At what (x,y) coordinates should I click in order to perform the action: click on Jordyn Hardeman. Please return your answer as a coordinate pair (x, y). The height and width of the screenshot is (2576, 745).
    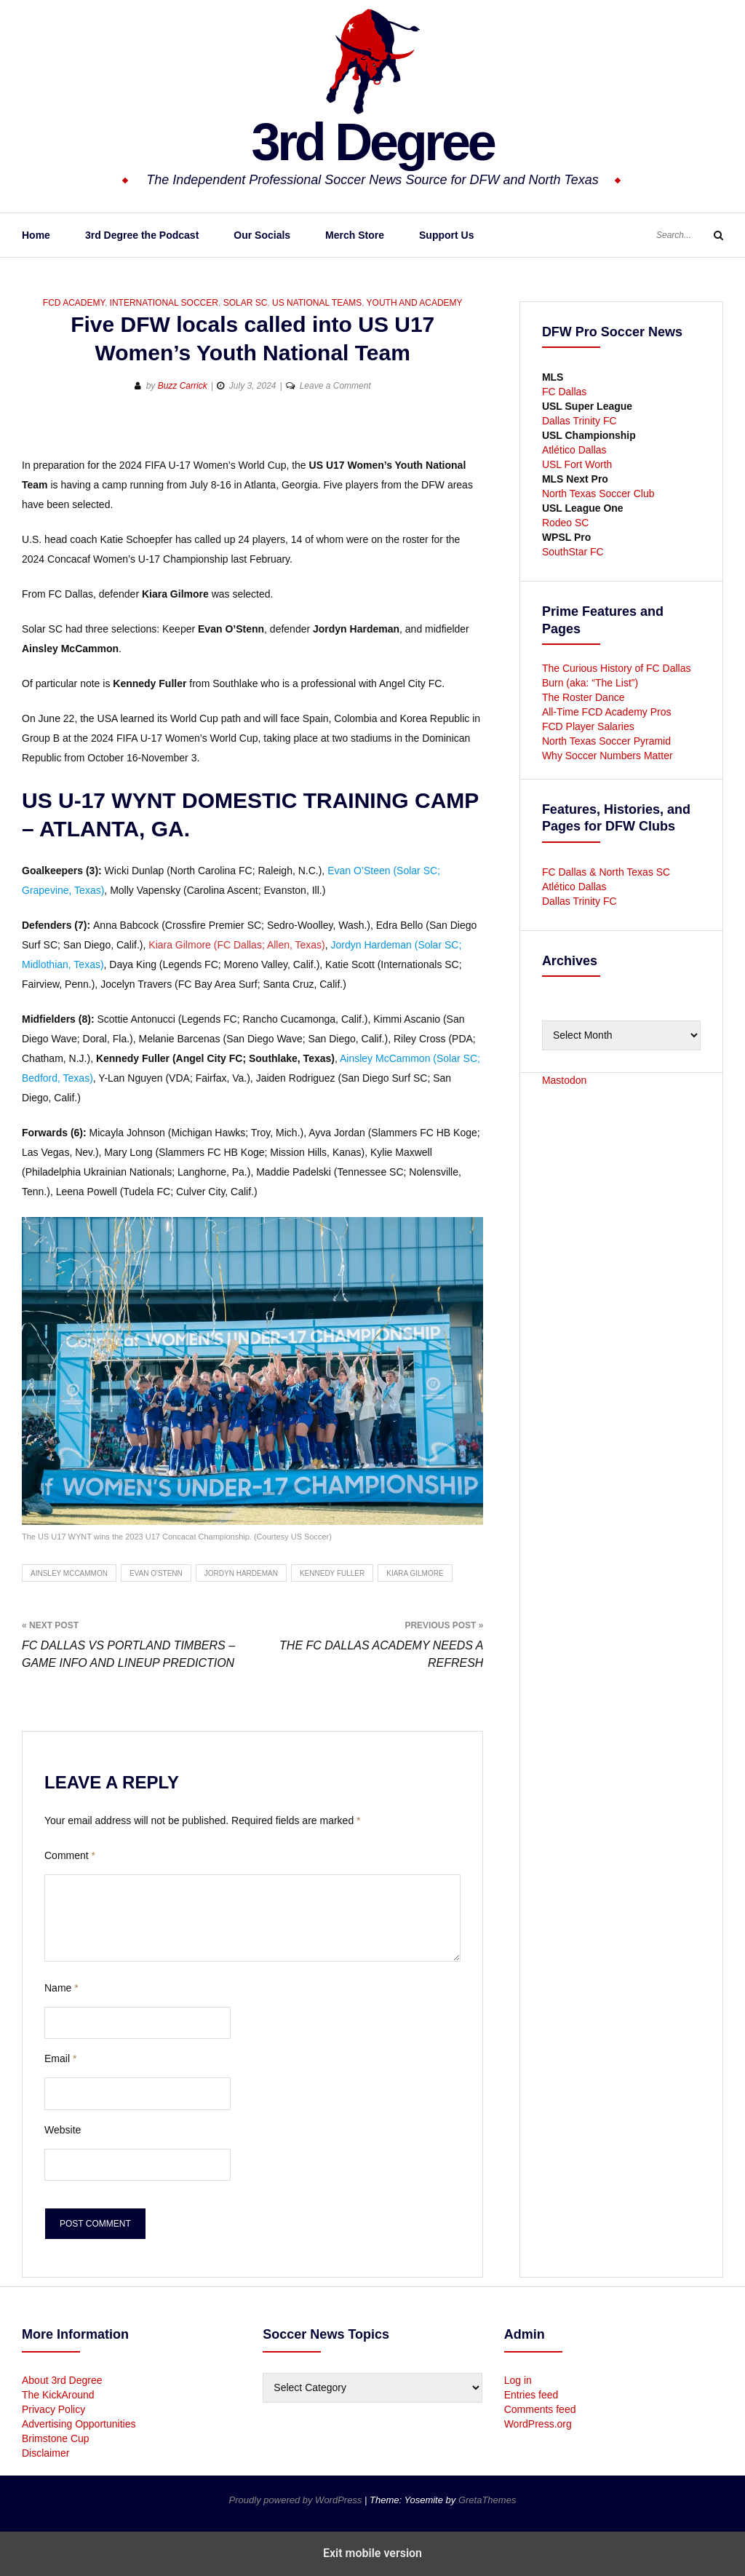
    Looking at the image, I should click on (241, 1573).